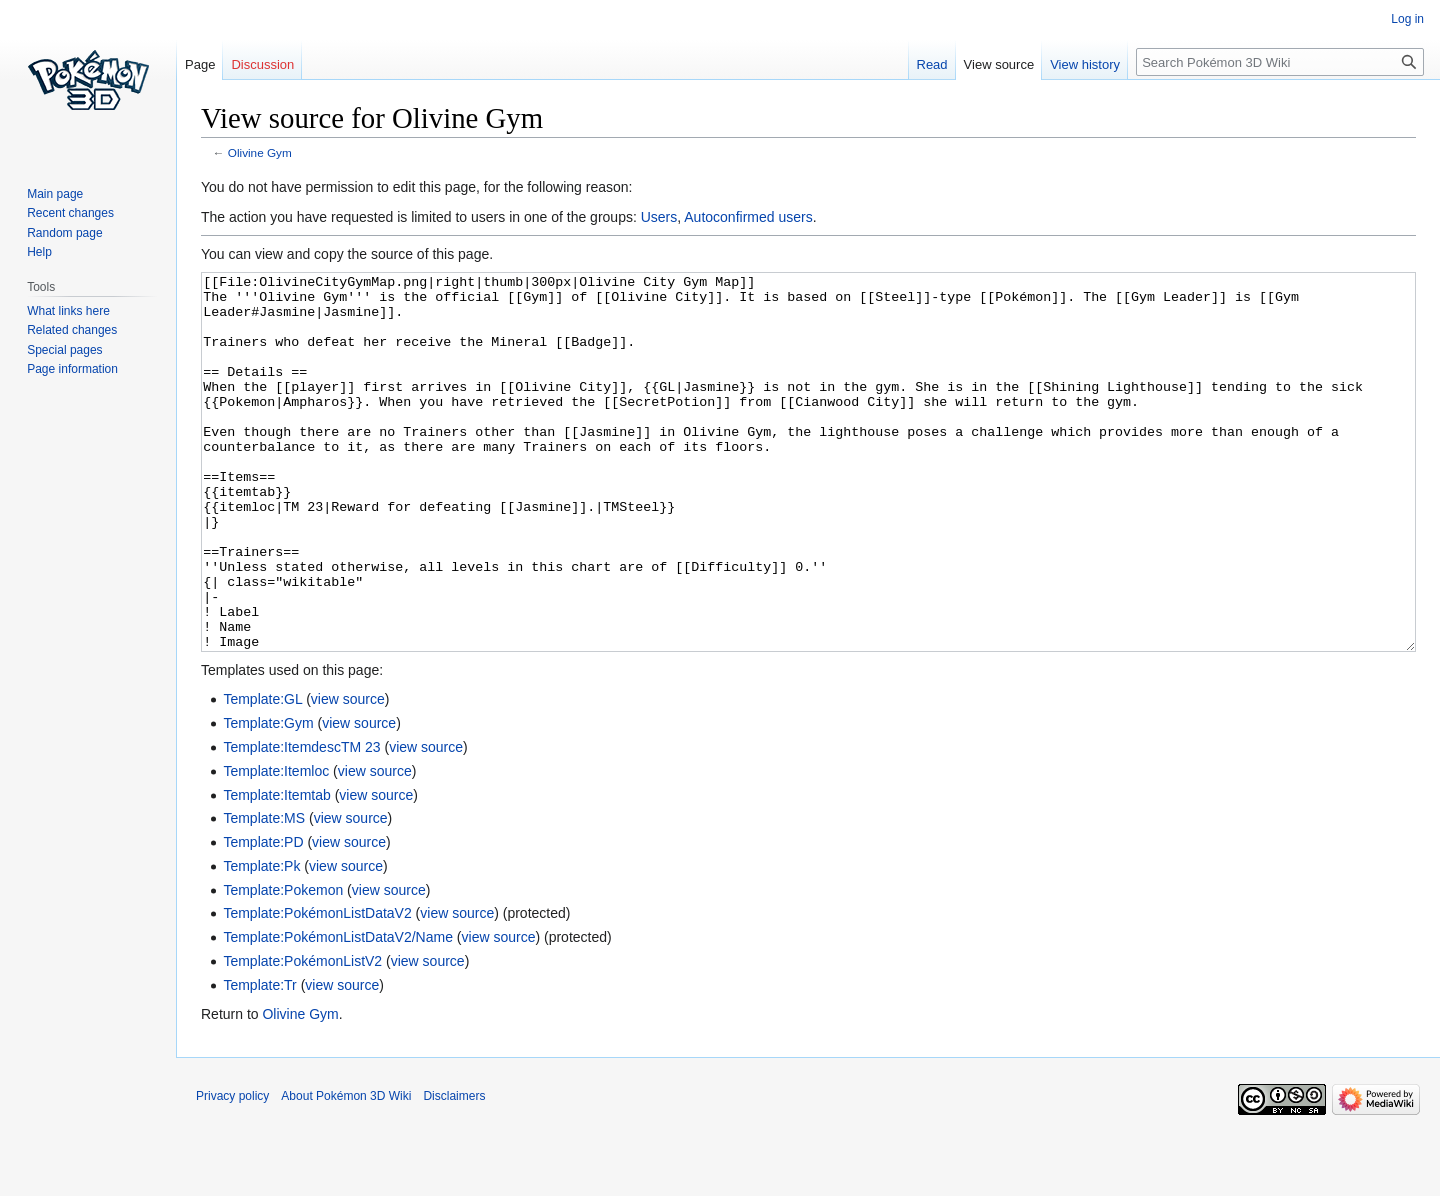 This screenshot has height=1196, width=1440. I want to click on Template:Pokemon, so click(283, 965).